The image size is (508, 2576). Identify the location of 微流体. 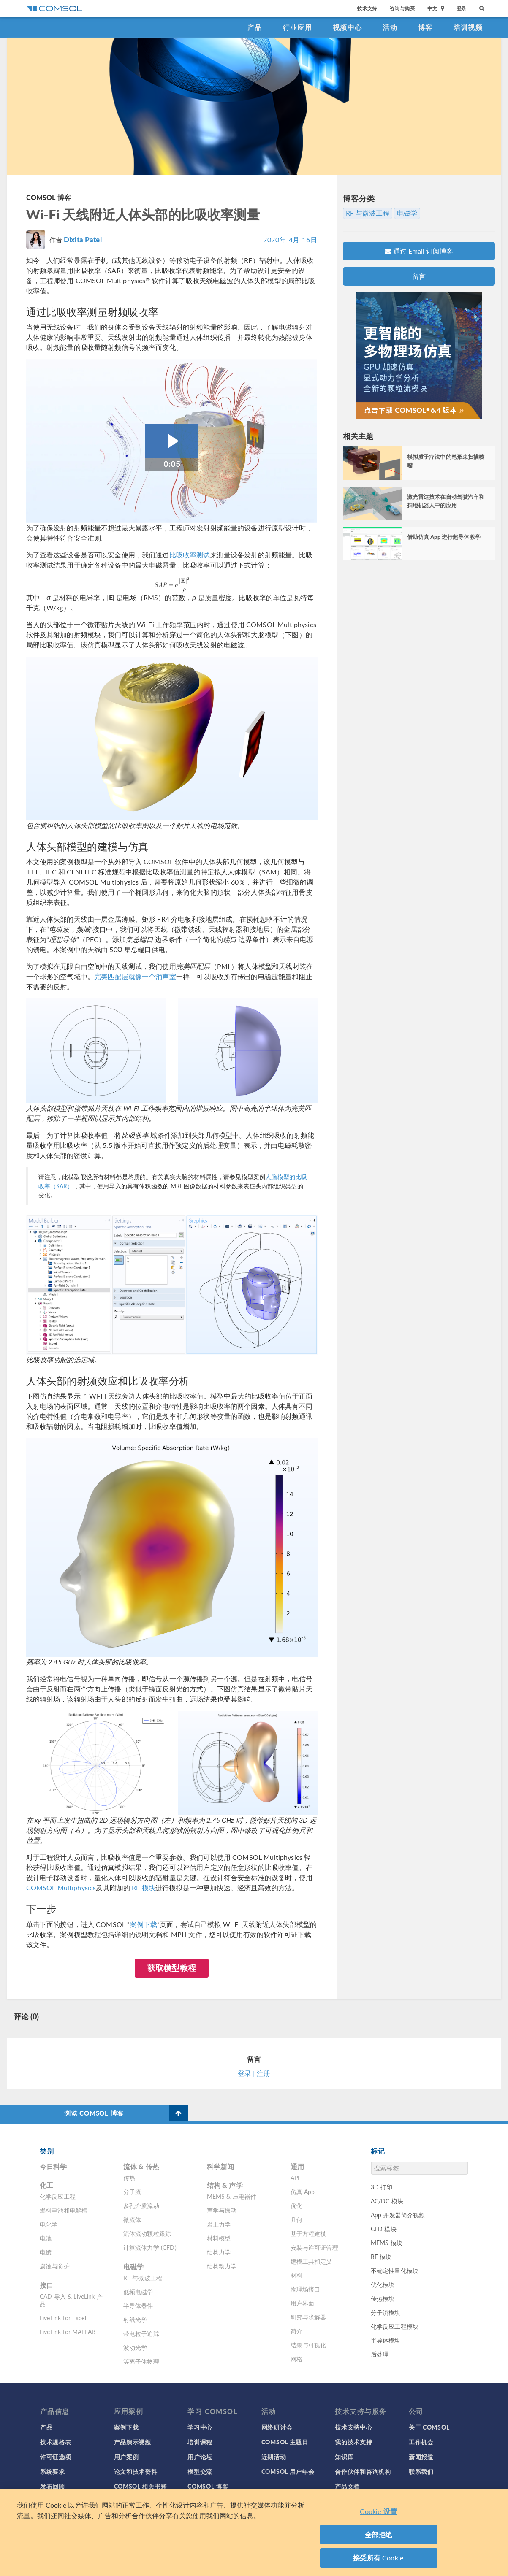
(132, 2219).